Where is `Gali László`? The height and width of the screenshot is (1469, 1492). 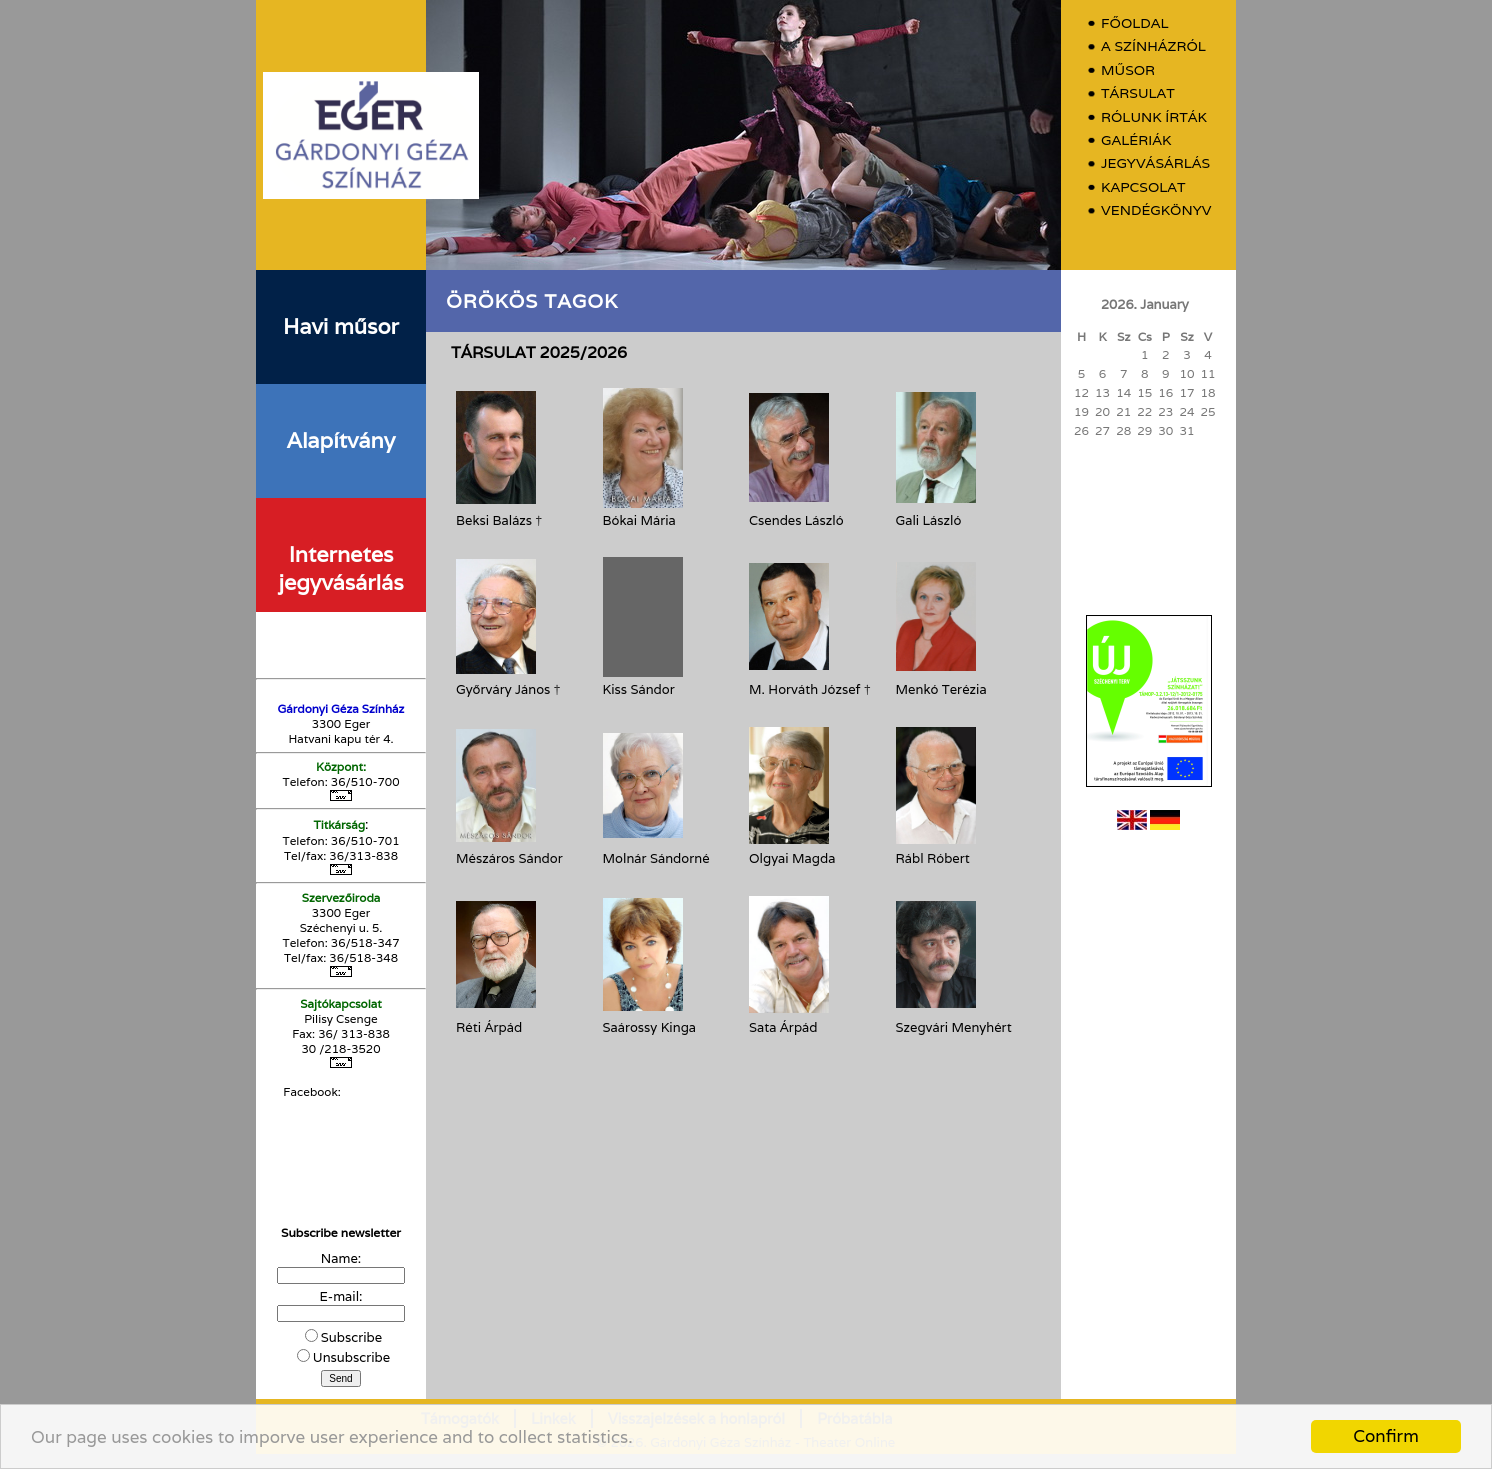 Gali László is located at coordinates (929, 520).